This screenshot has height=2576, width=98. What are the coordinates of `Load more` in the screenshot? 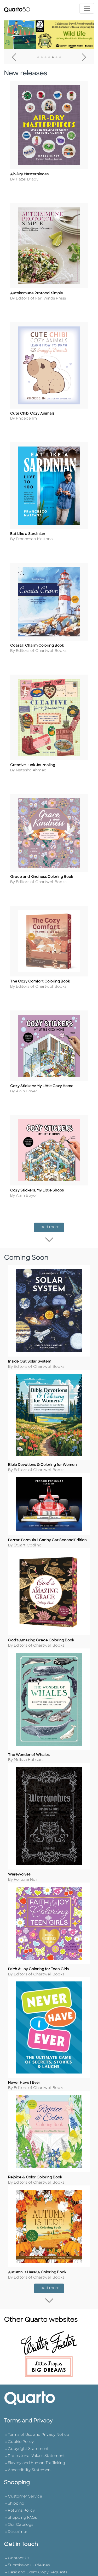 It's located at (51, 1258).